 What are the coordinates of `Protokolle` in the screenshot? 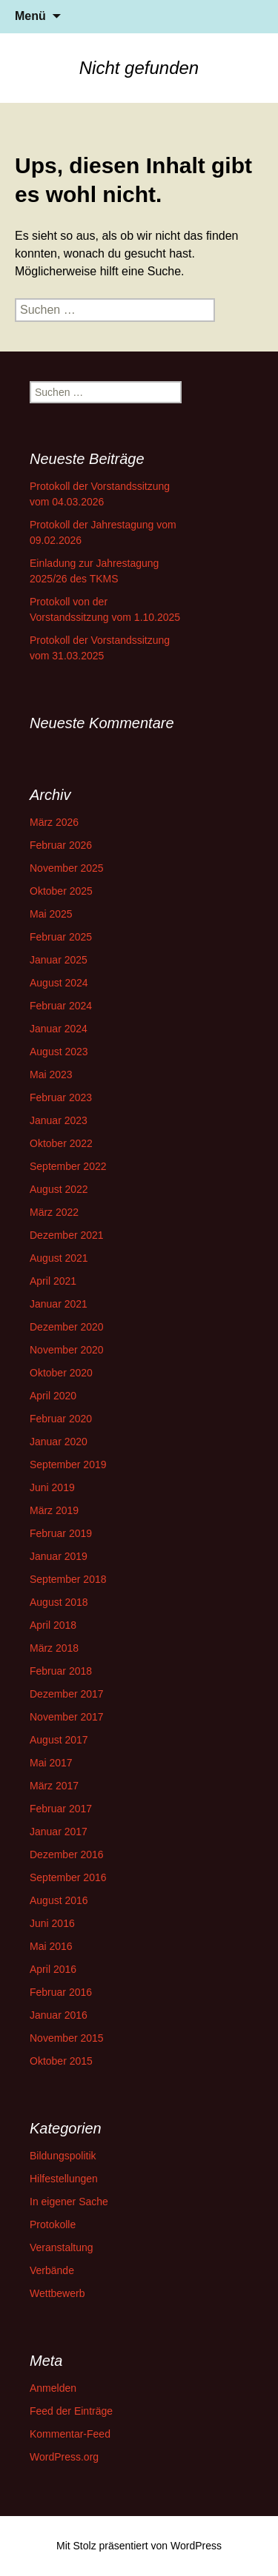 It's located at (53, 2224).